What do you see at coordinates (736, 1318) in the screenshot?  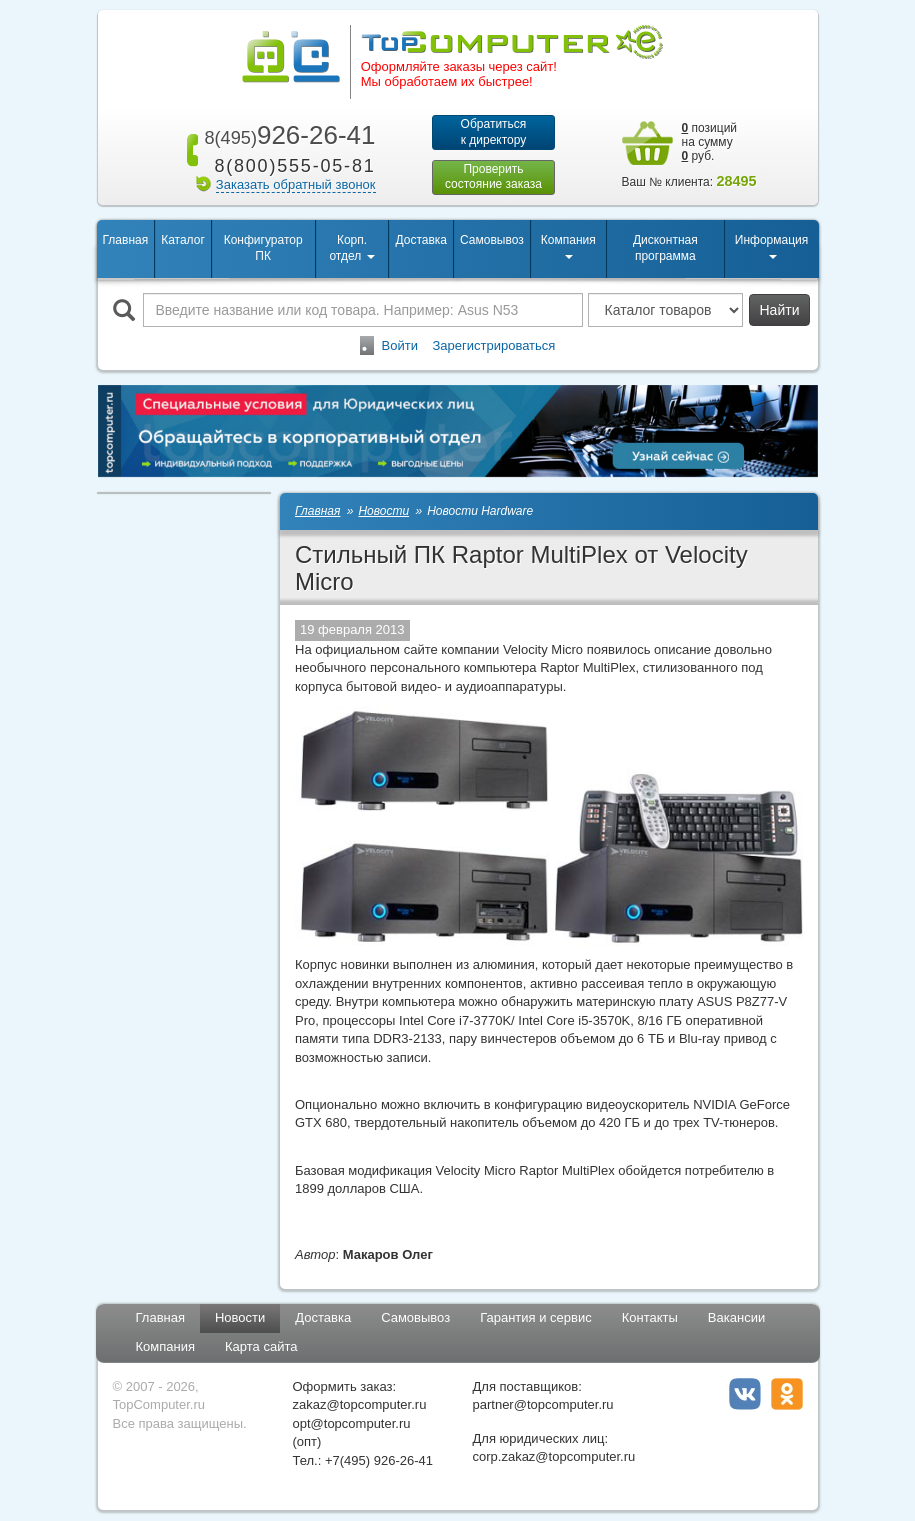 I see `Вакансии` at bounding box center [736, 1318].